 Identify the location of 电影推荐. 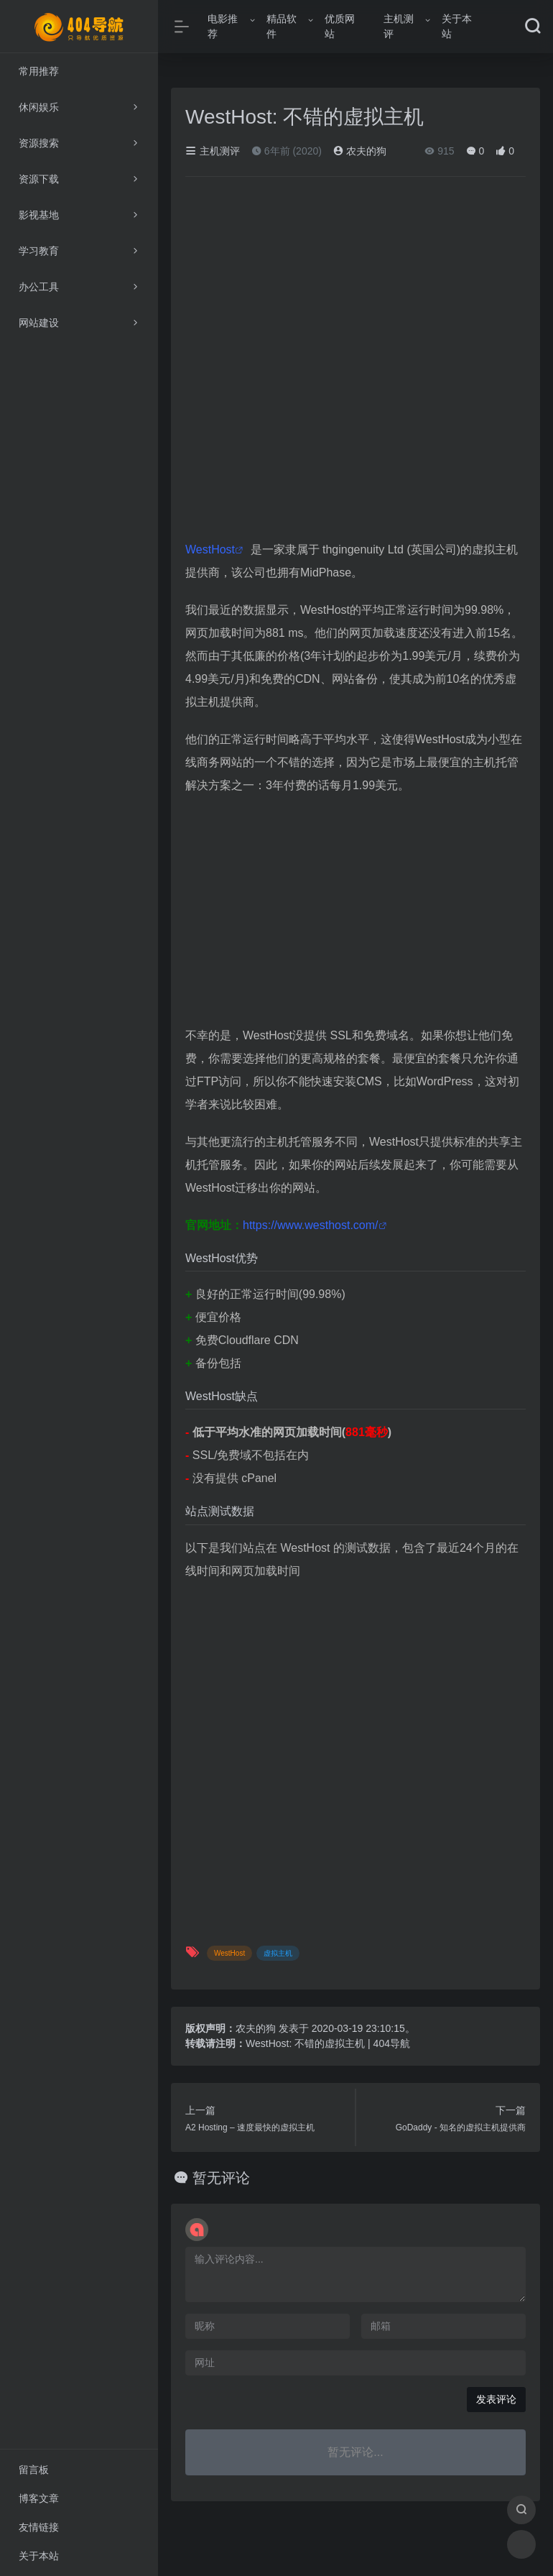
(223, 26).